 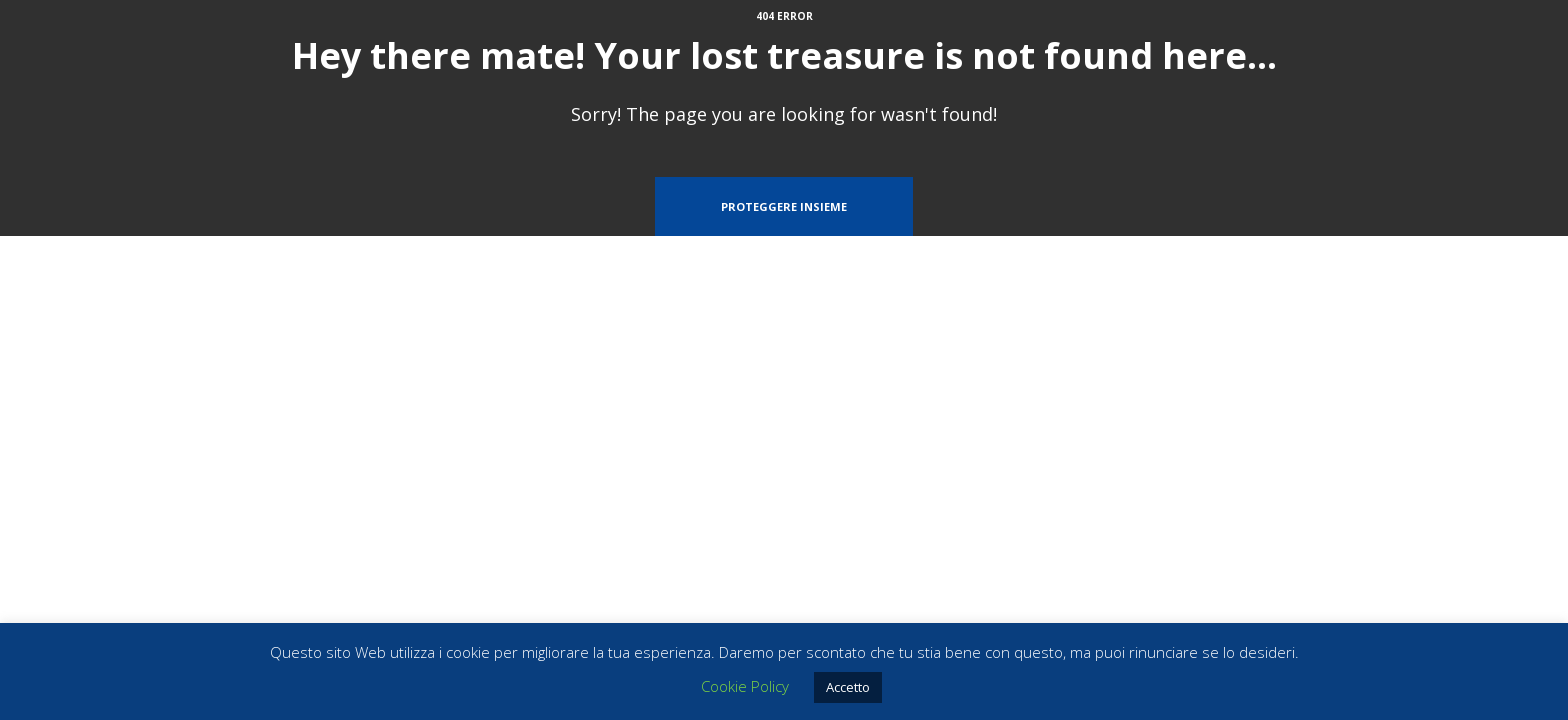 What do you see at coordinates (848, 687) in the screenshot?
I see `Accetto [button]` at bounding box center [848, 687].